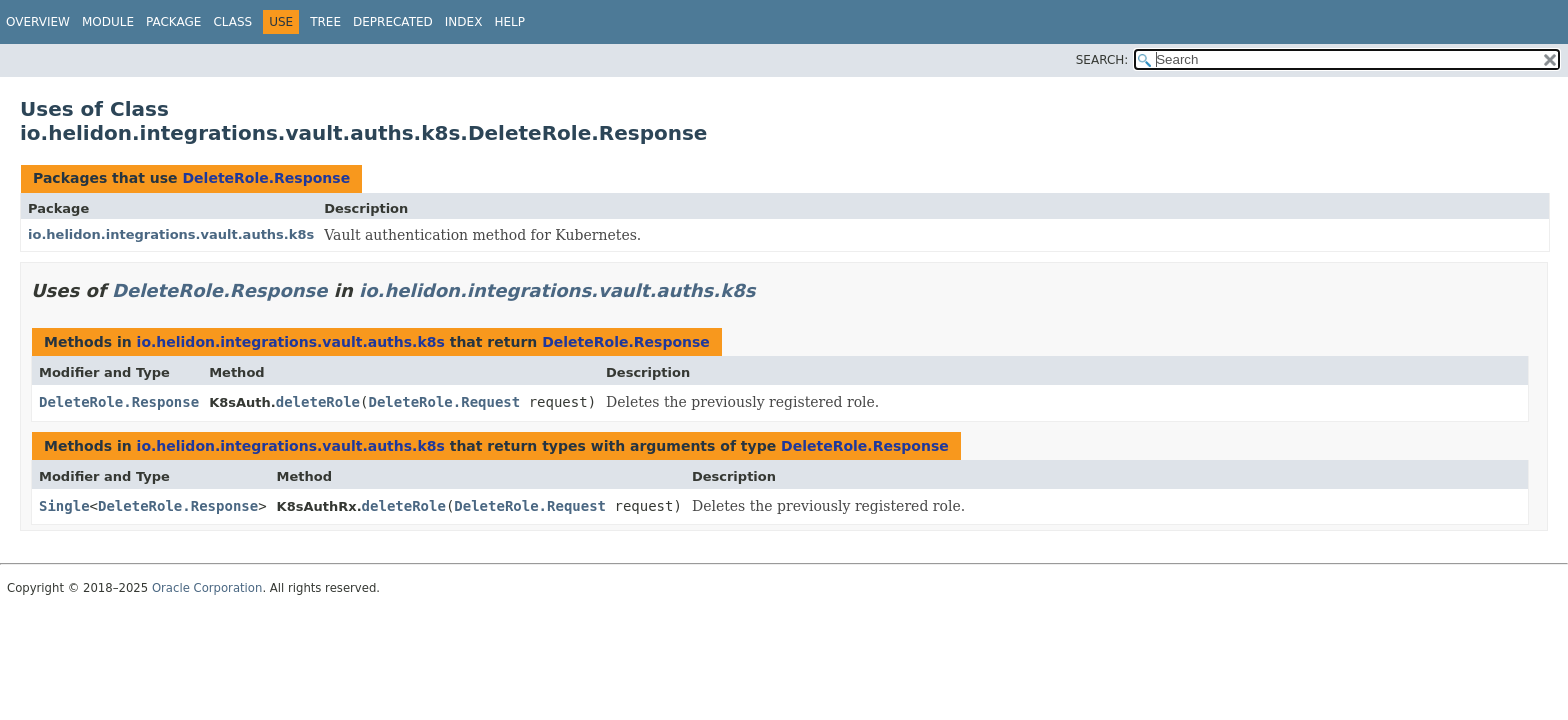 This screenshot has width=1568, height=720. Describe the element at coordinates (64, 506) in the screenshot. I see `Single` at that location.